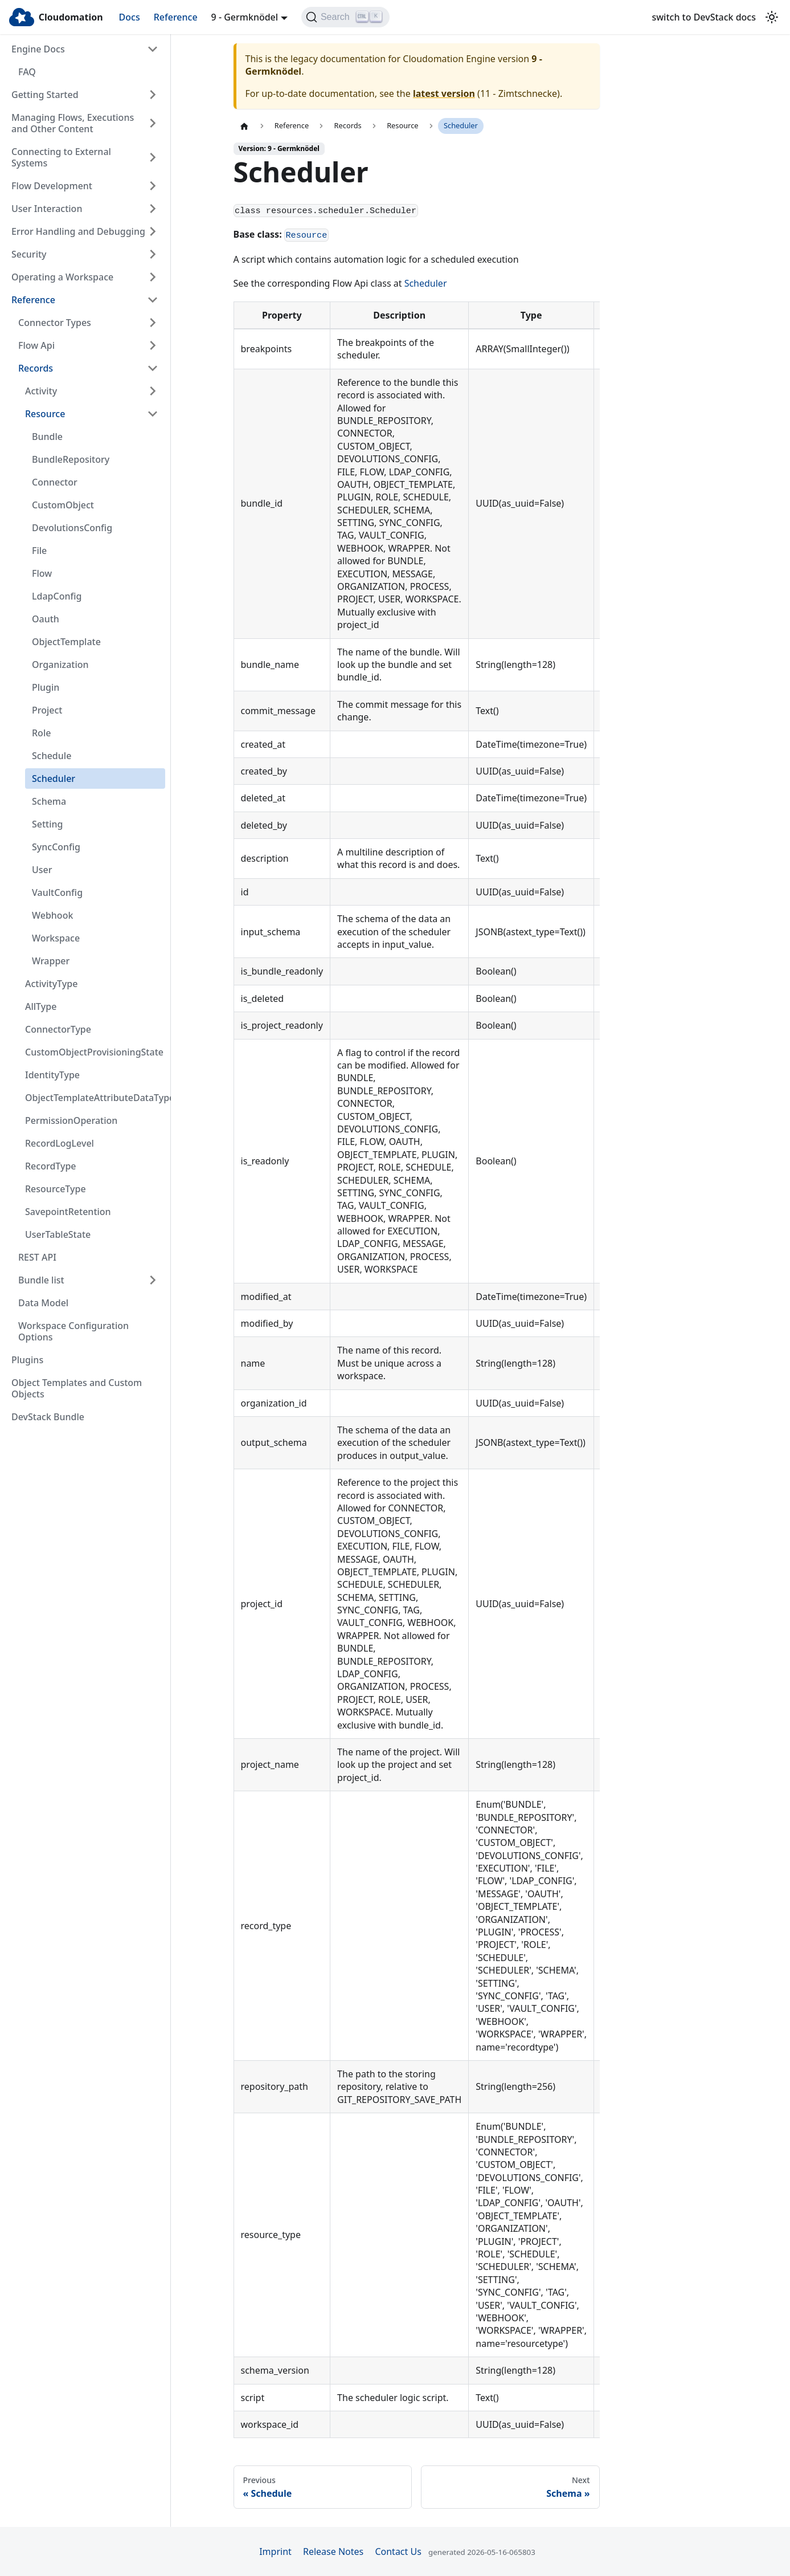 Image resolution: width=790 pixels, height=2576 pixels. Describe the element at coordinates (37, 1257) in the screenshot. I see `REST API` at that location.